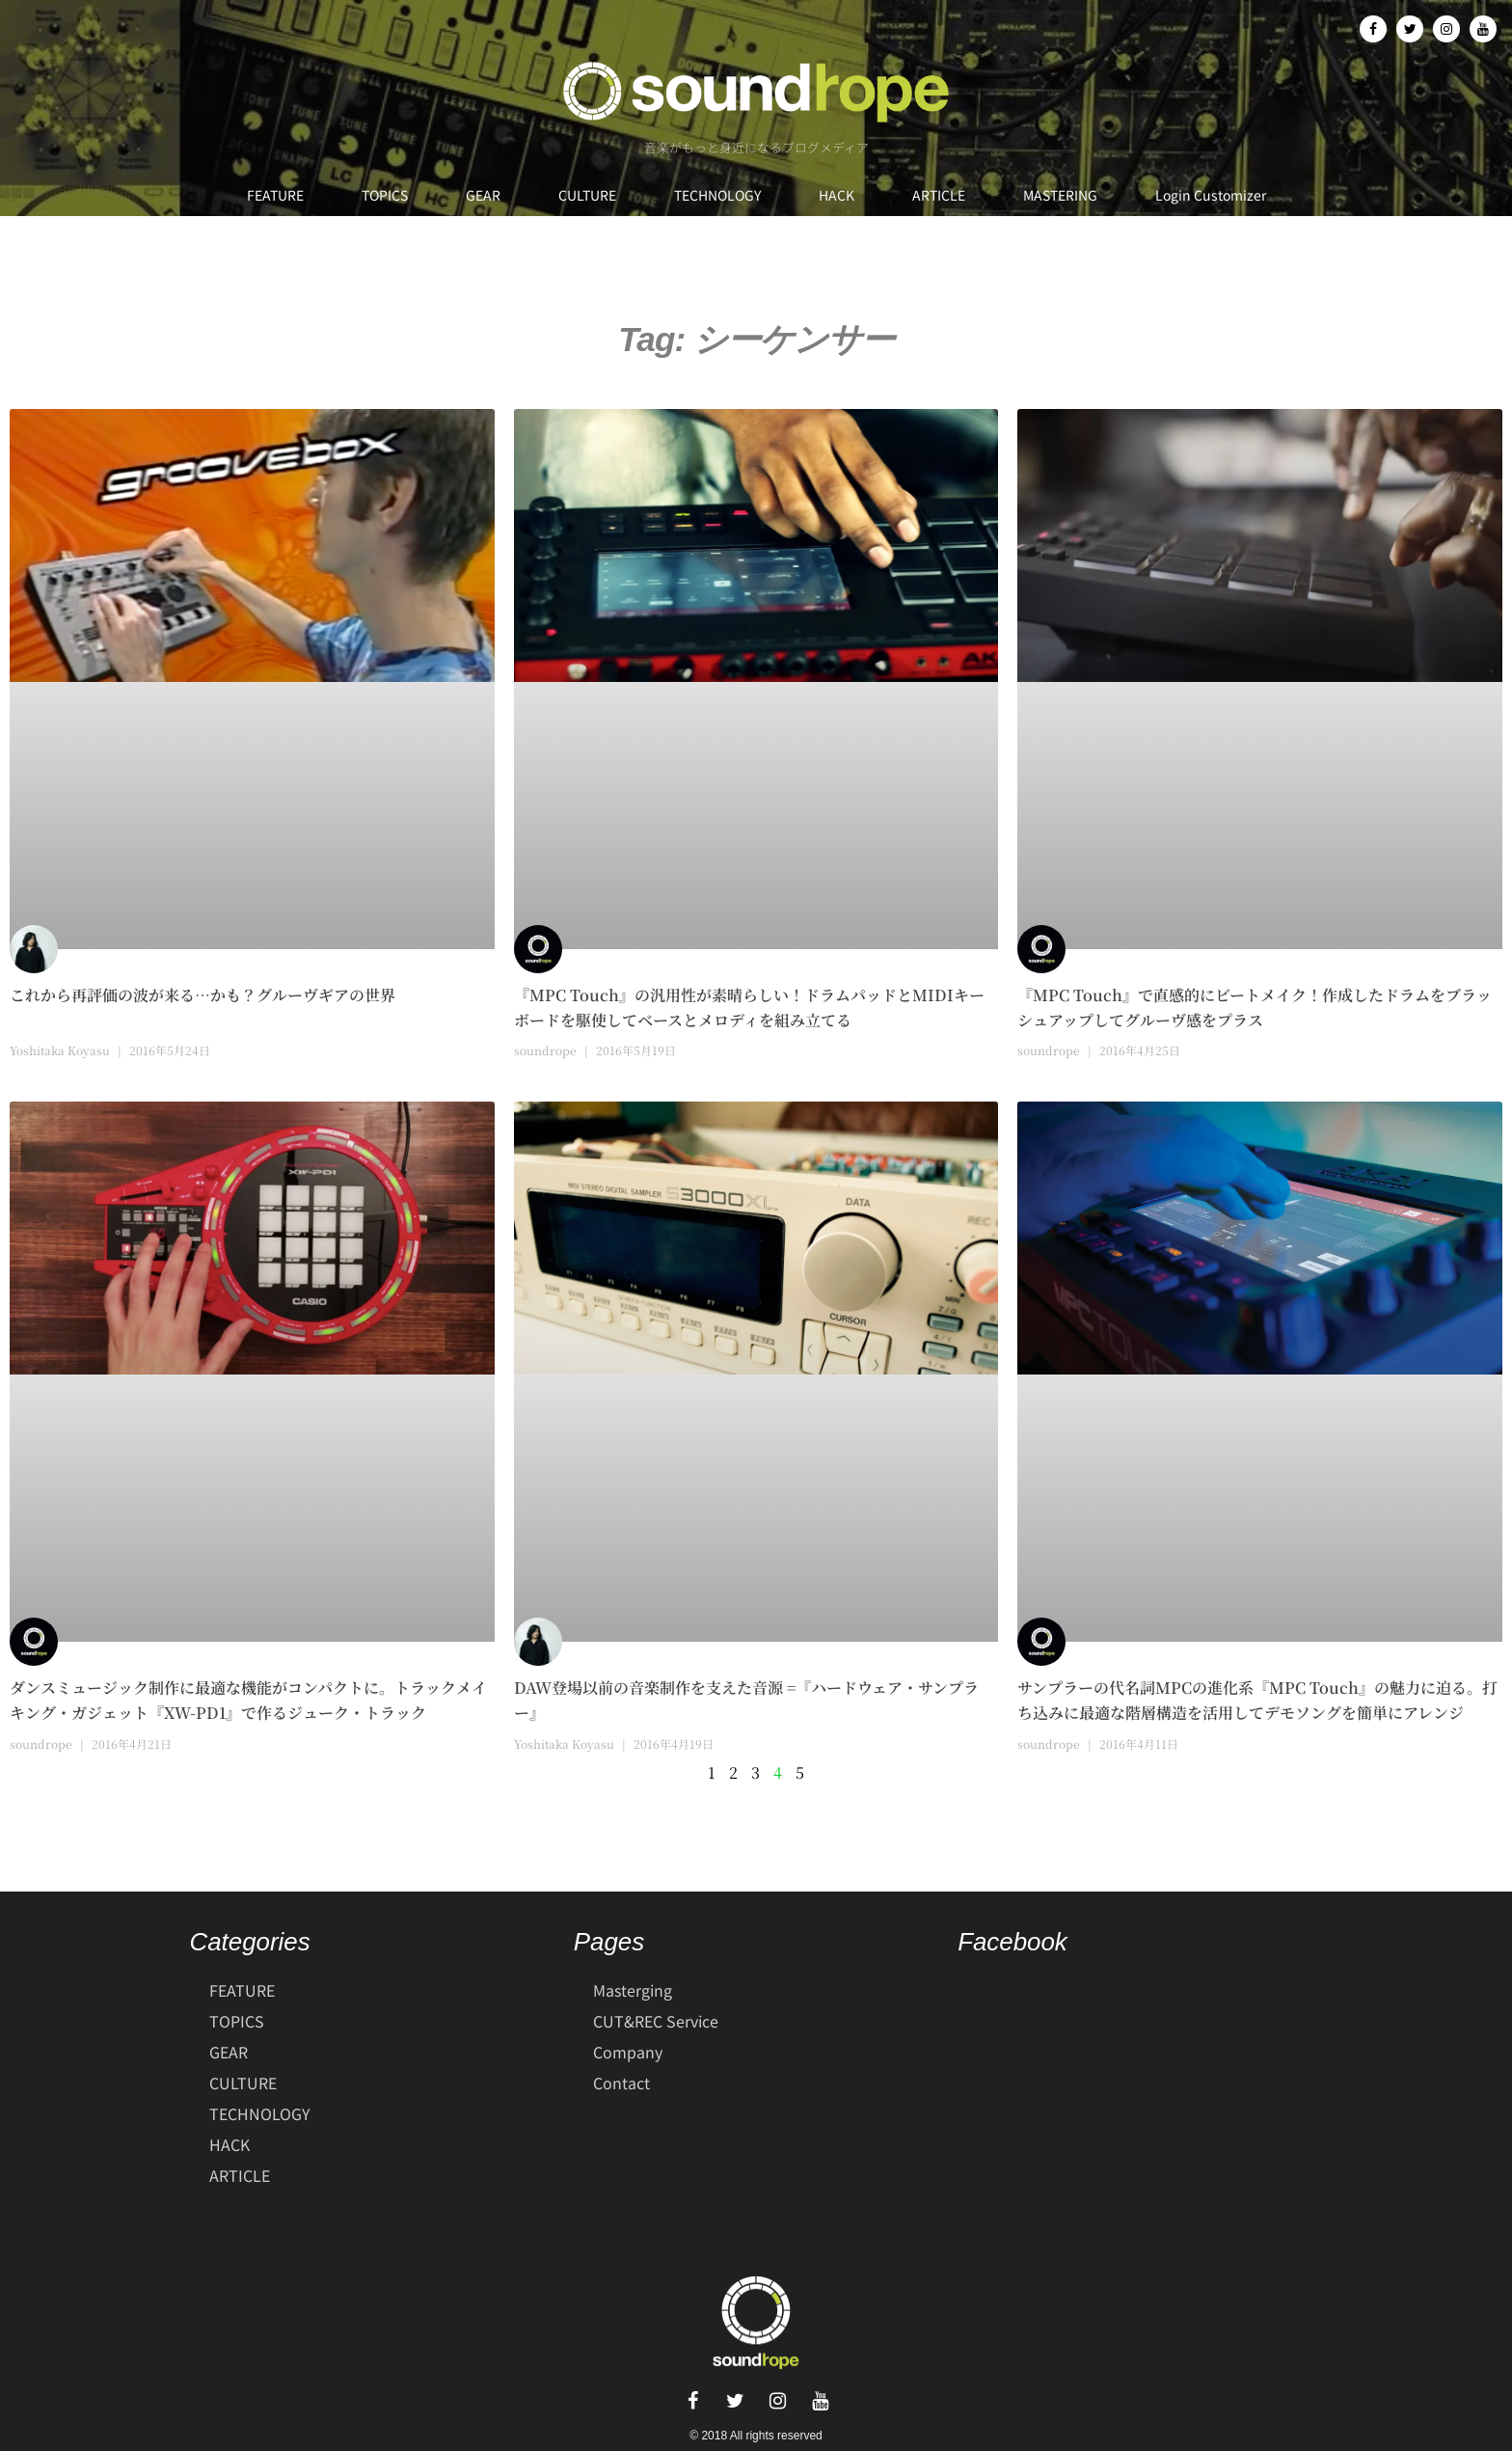 The width and height of the screenshot is (1512, 2451). I want to click on Contact, so click(621, 2082).